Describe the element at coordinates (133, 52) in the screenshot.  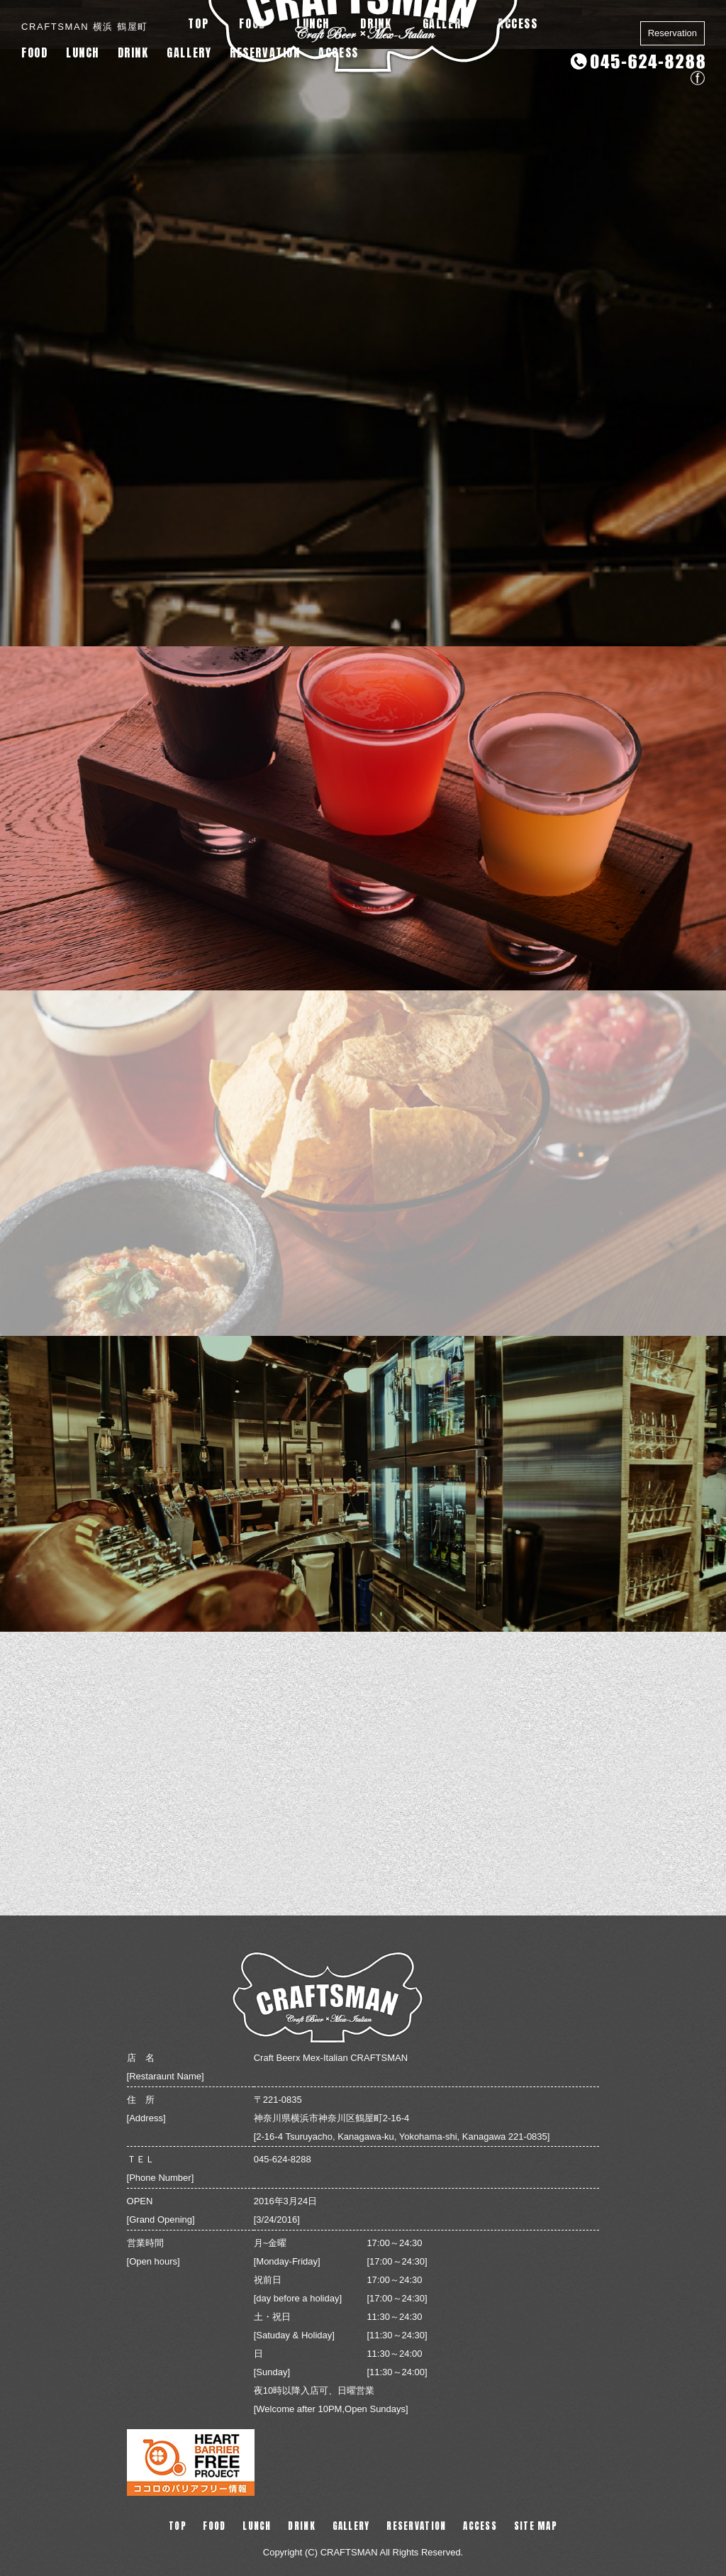
I see `DRINK` at that location.